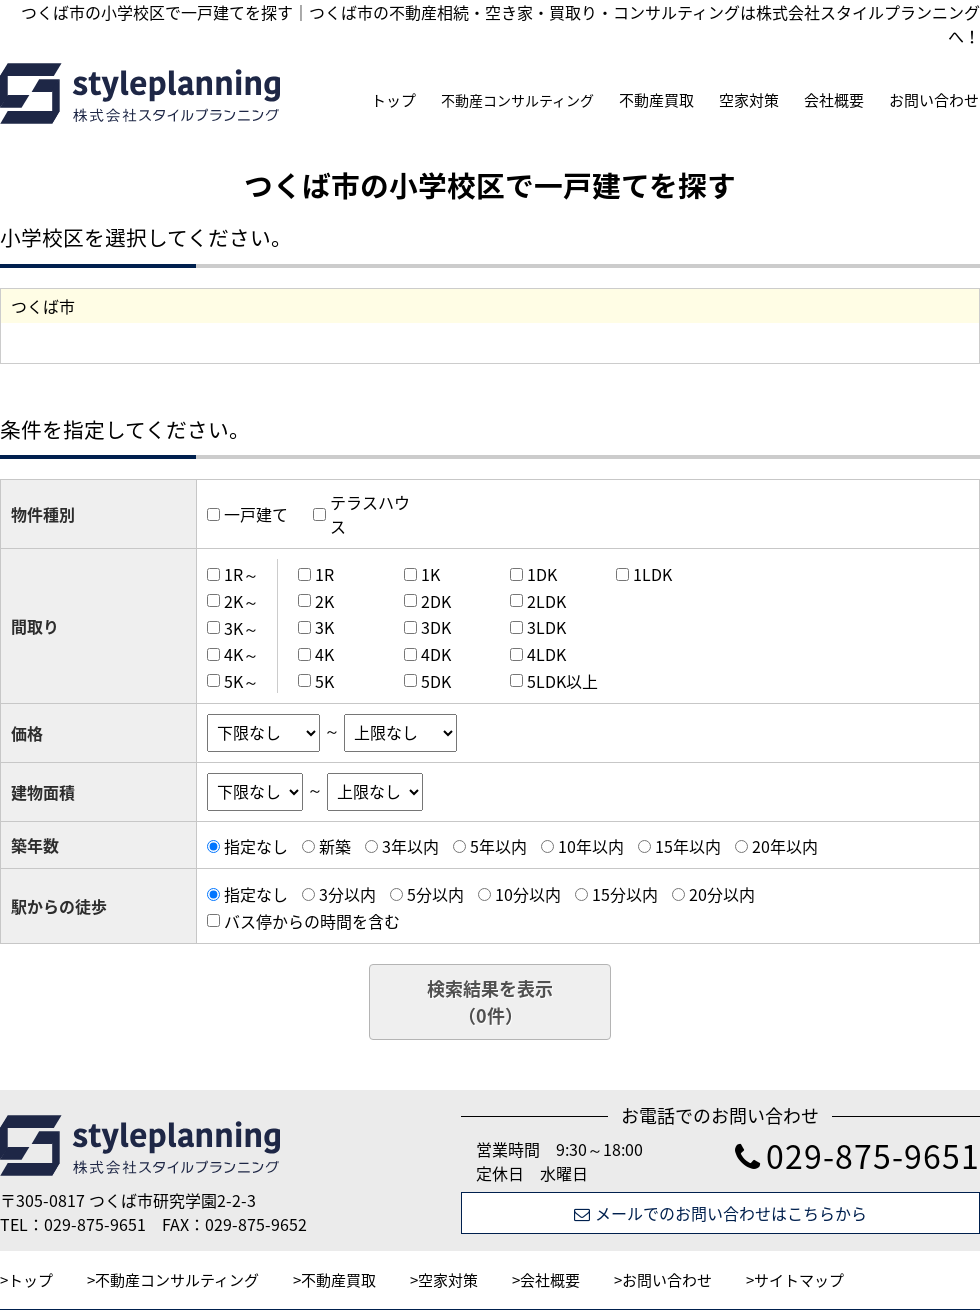 The image size is (980, 1310). Describe the element at coordinates (749, 100) in the screenshot. I see `空家対策` at that location.